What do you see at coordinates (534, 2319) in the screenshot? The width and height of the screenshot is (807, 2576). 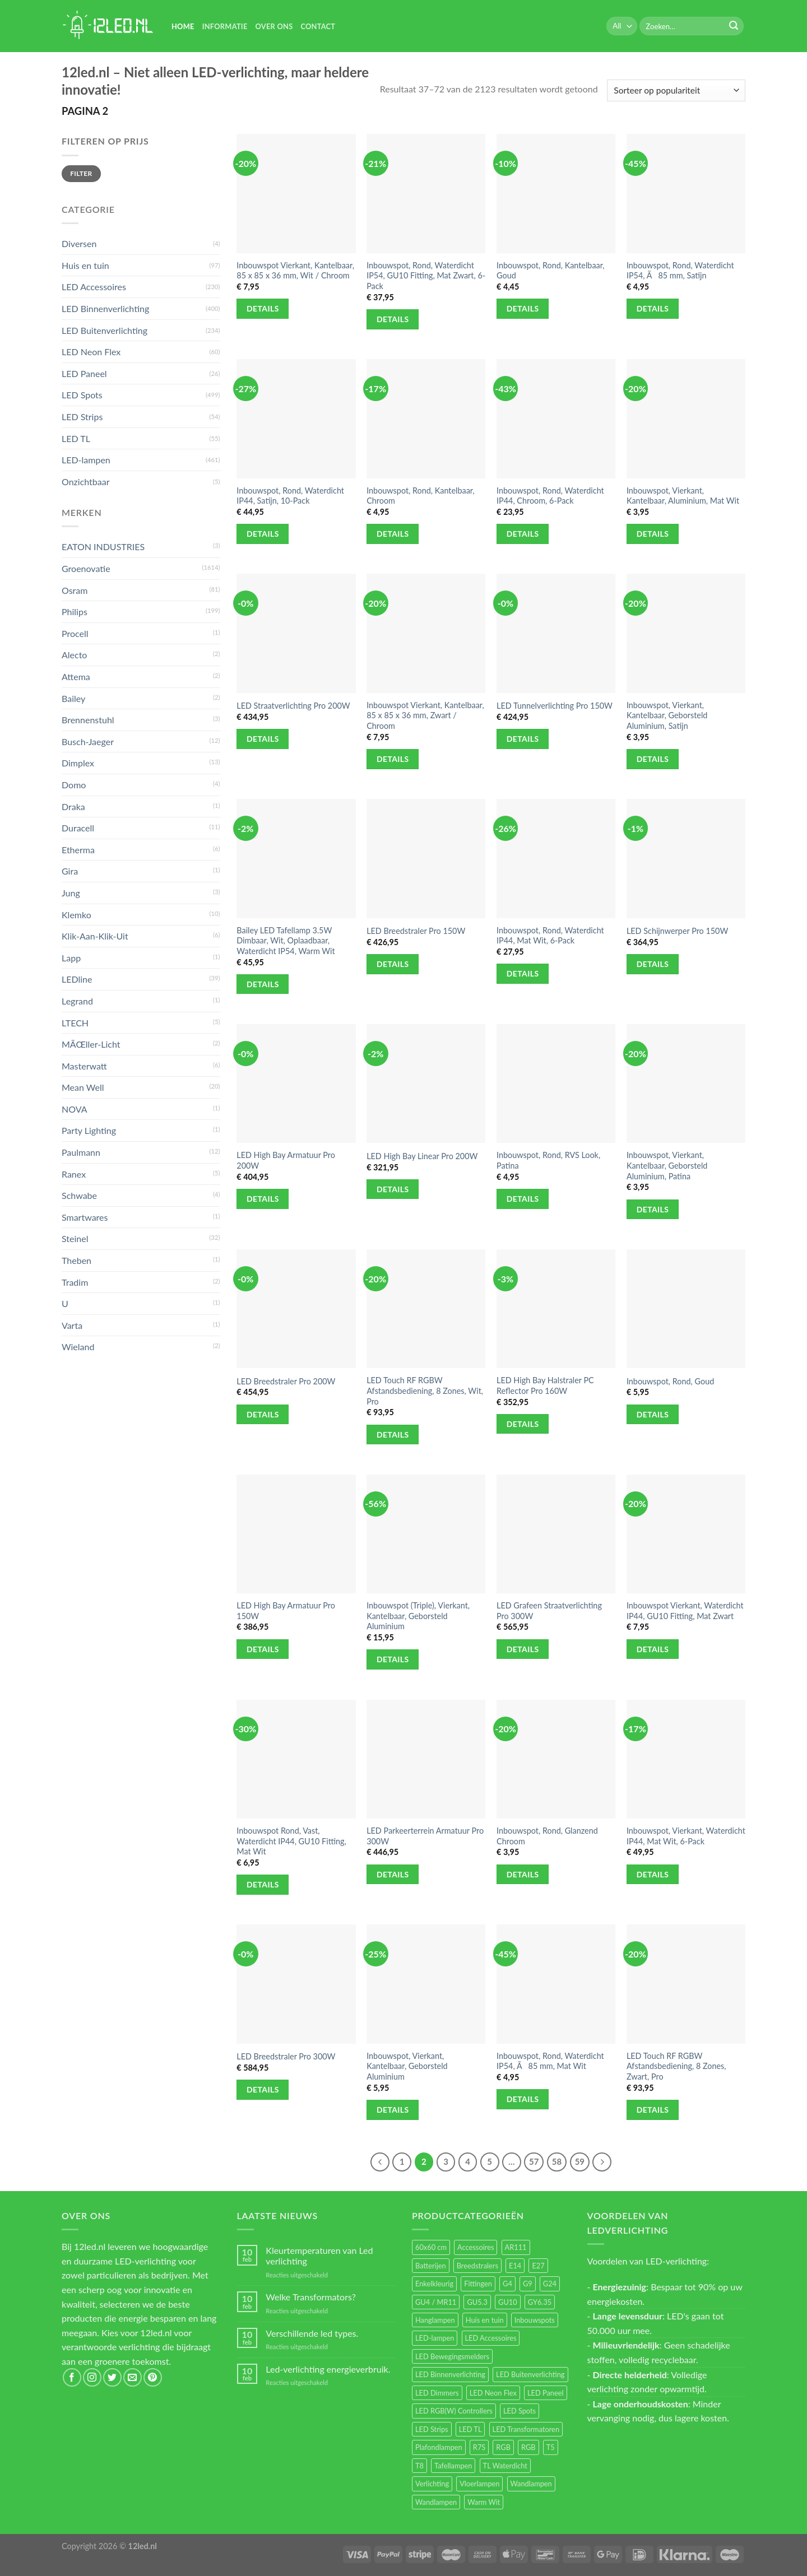 I see `Inbouwspots [Inbouwspots (337 items)]` at bounding box center [534, 2319].